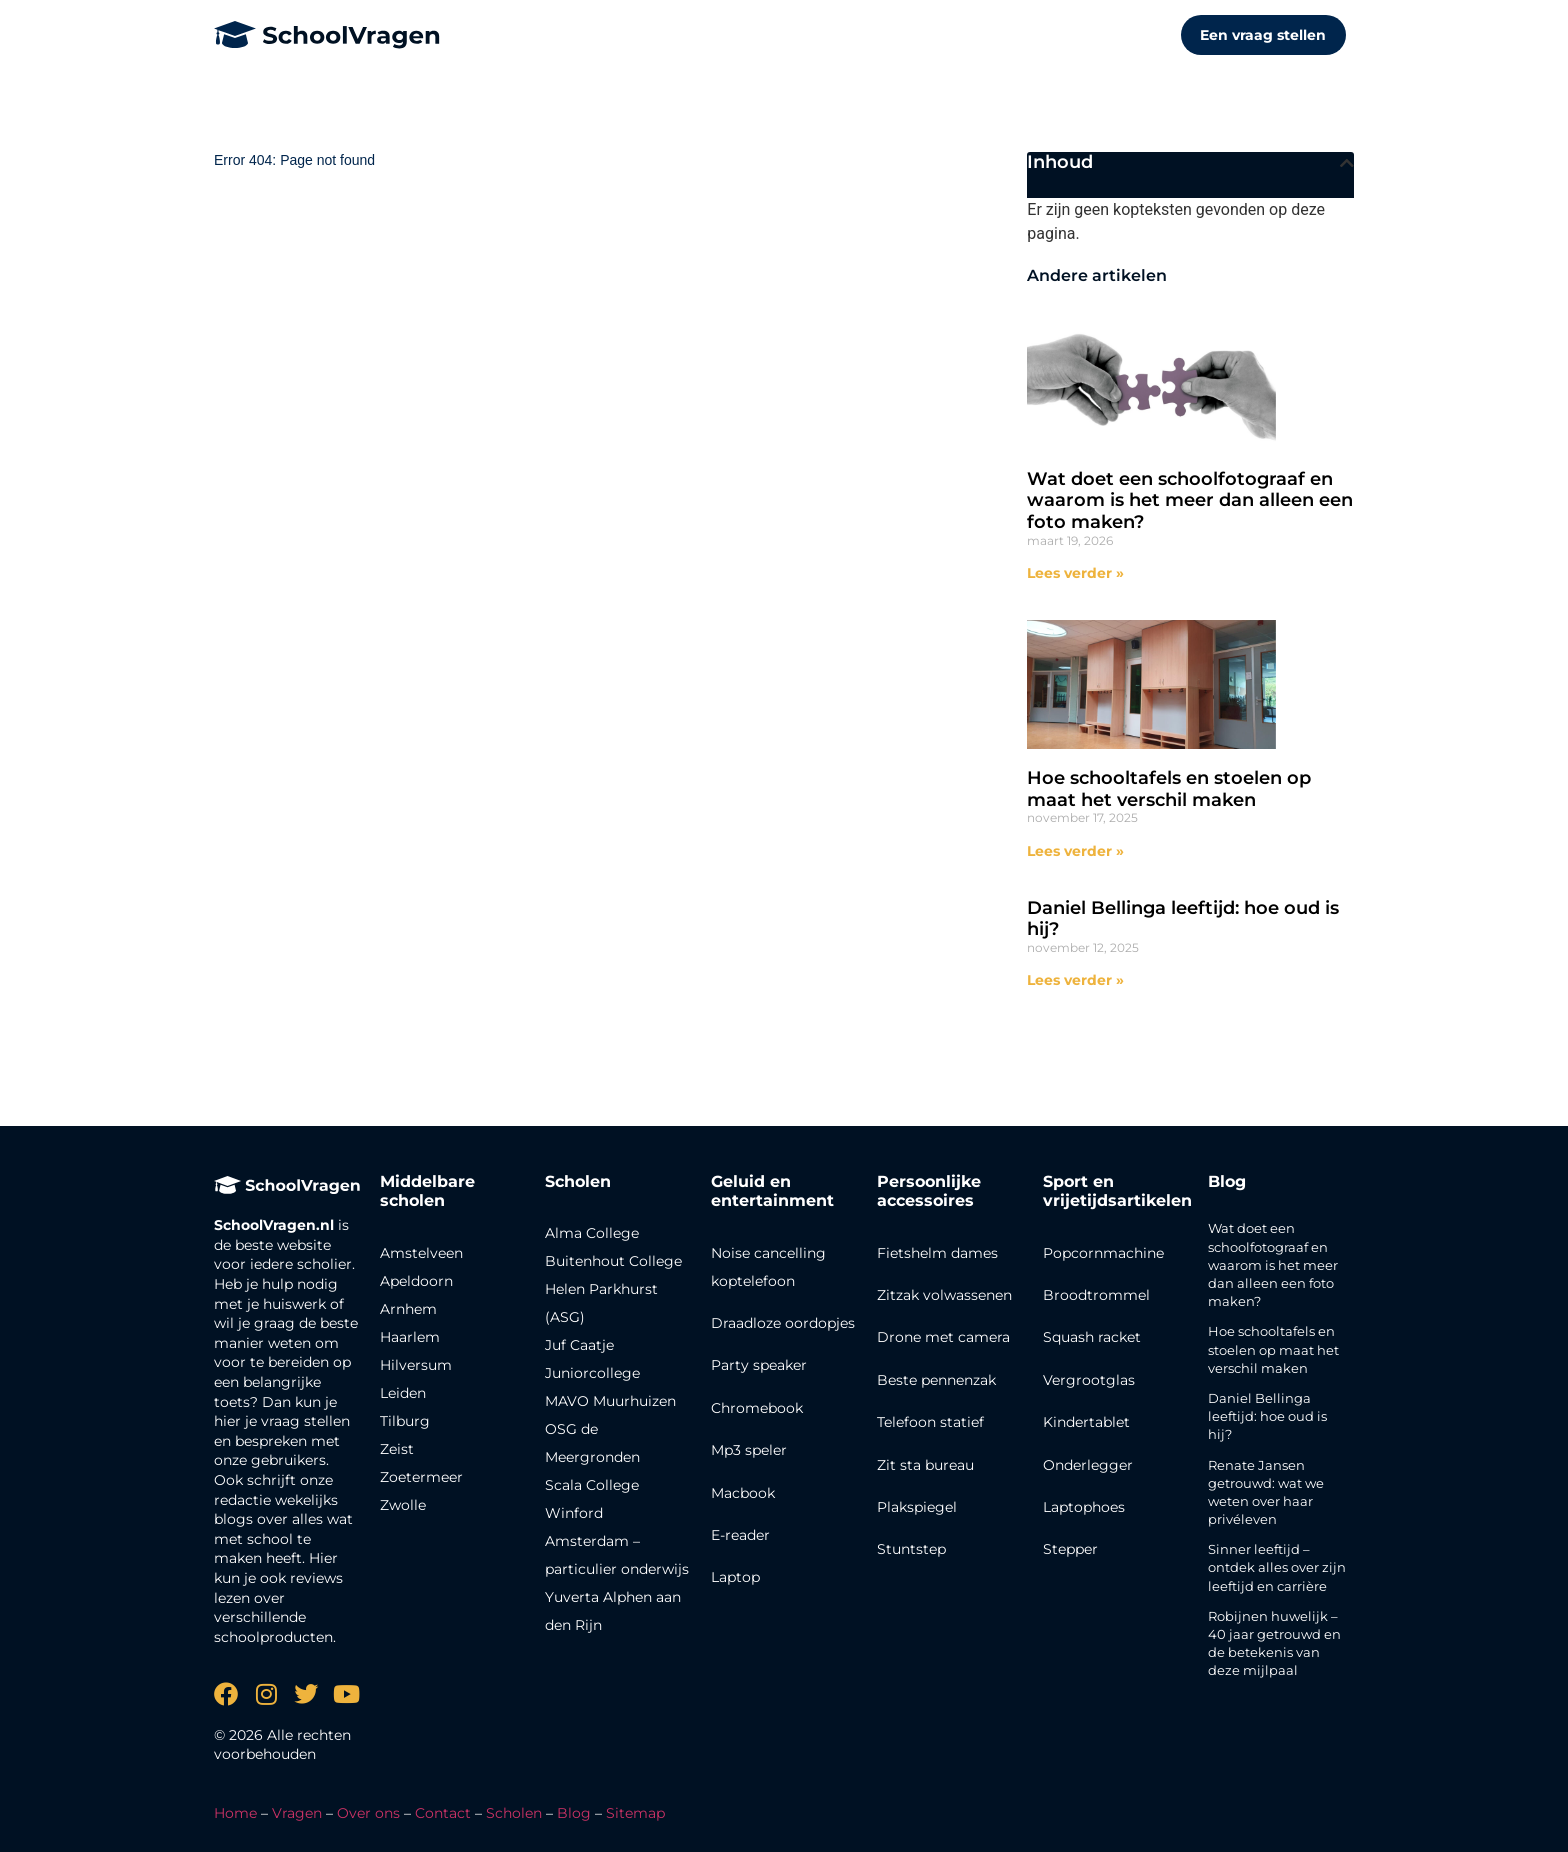  Describe the element at coordinates (743, 1493) in the screenshot. I see `Macbook` at that location.